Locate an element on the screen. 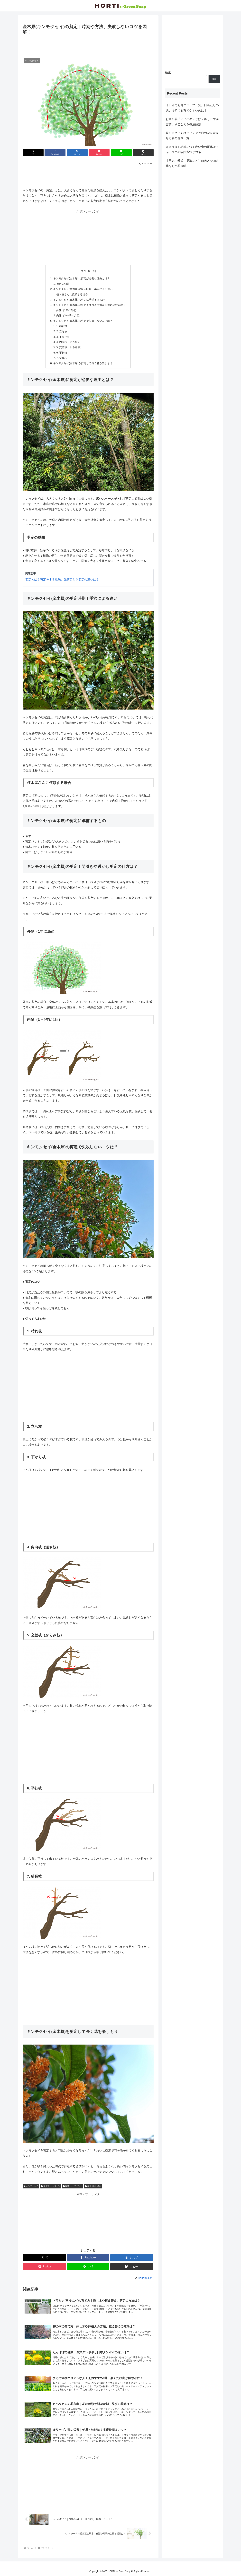  花木･庭木･植木 is located at coordinates (93, 2186).